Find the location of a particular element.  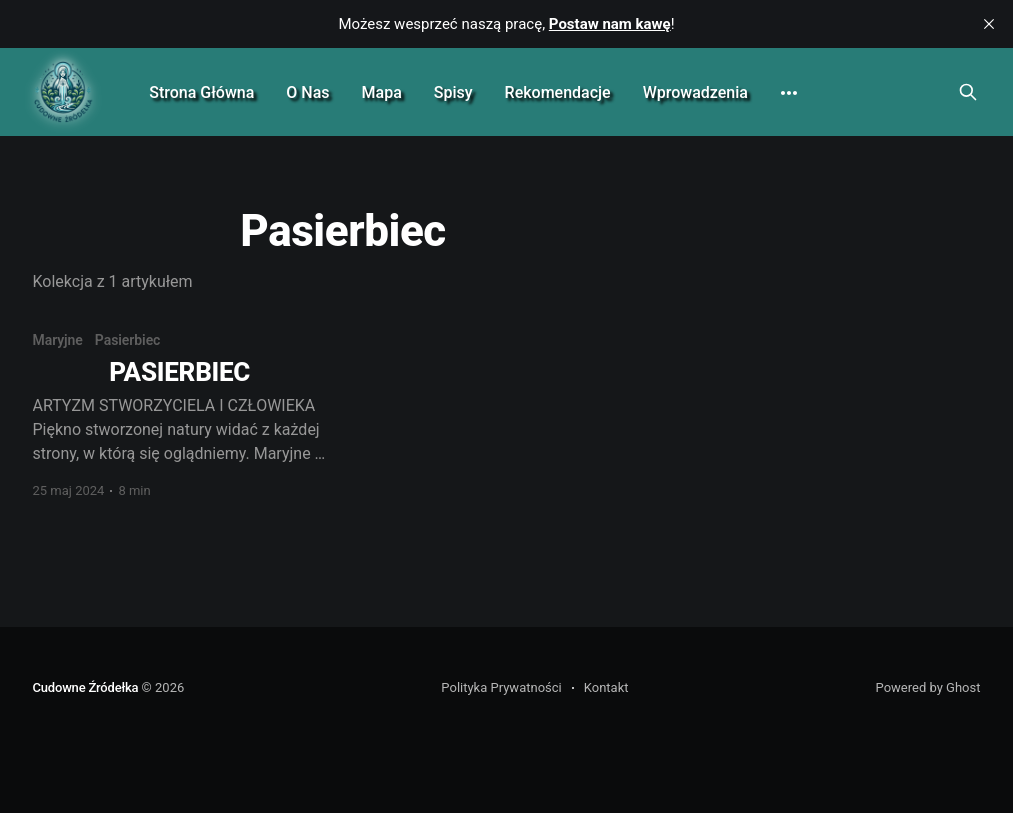

Cudowne Źródełka is located at coordinates (86, 687).